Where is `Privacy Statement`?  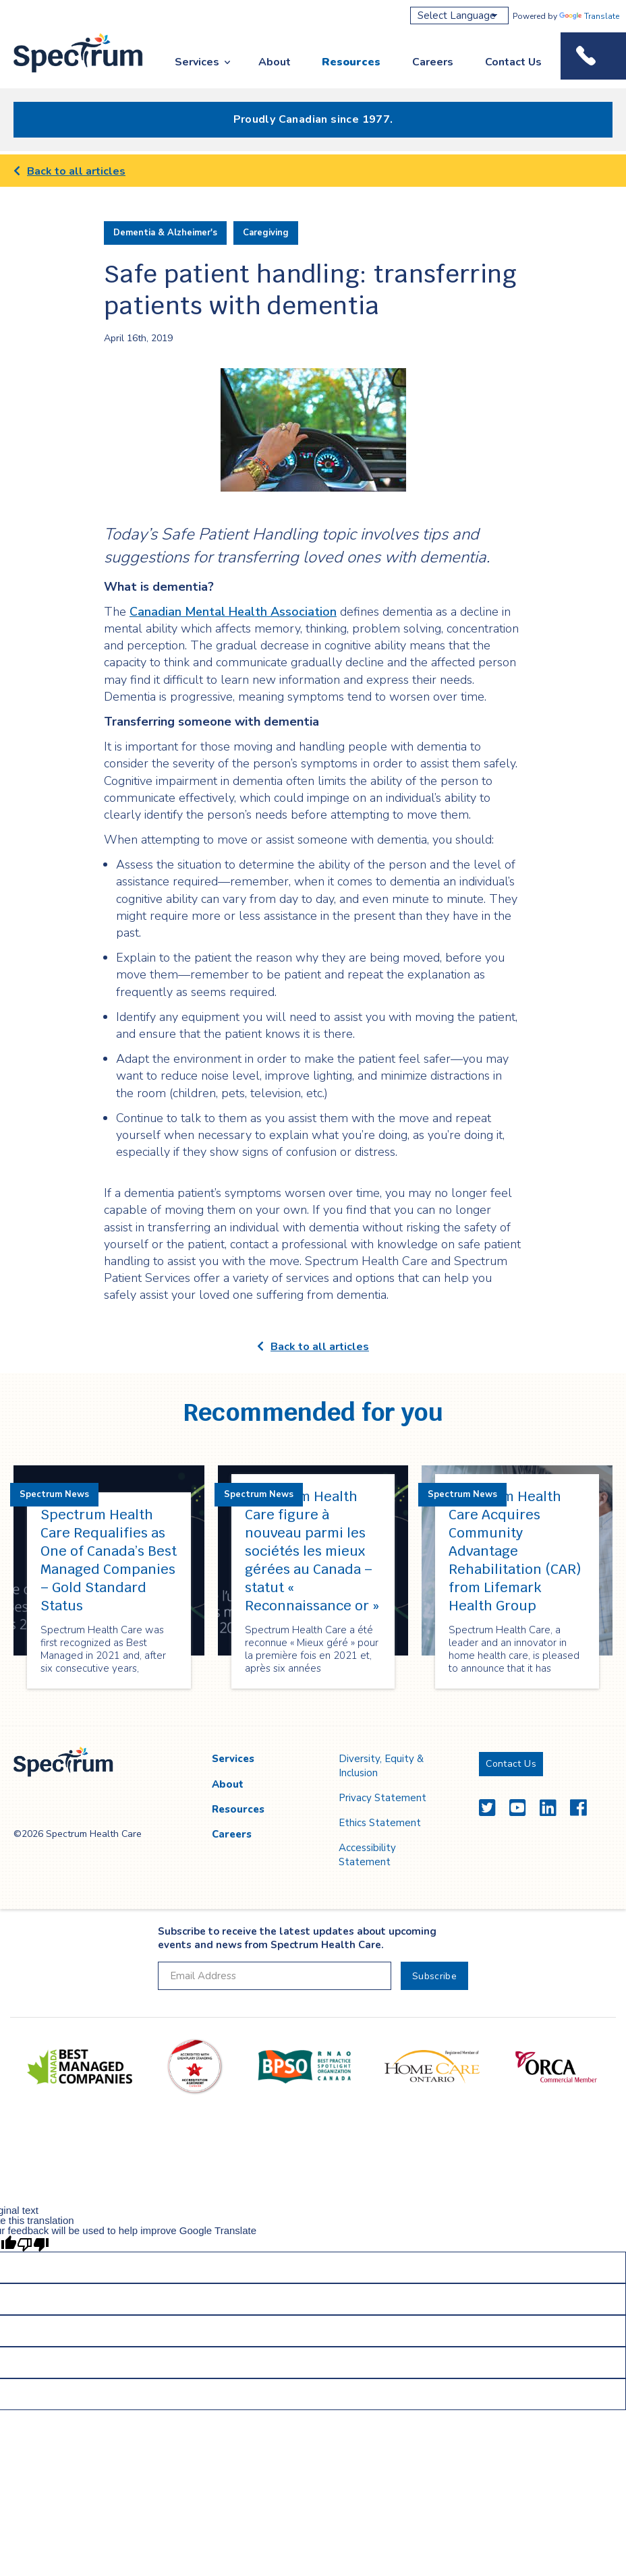 Privacy Statement is located at coordinates (382, 1798).